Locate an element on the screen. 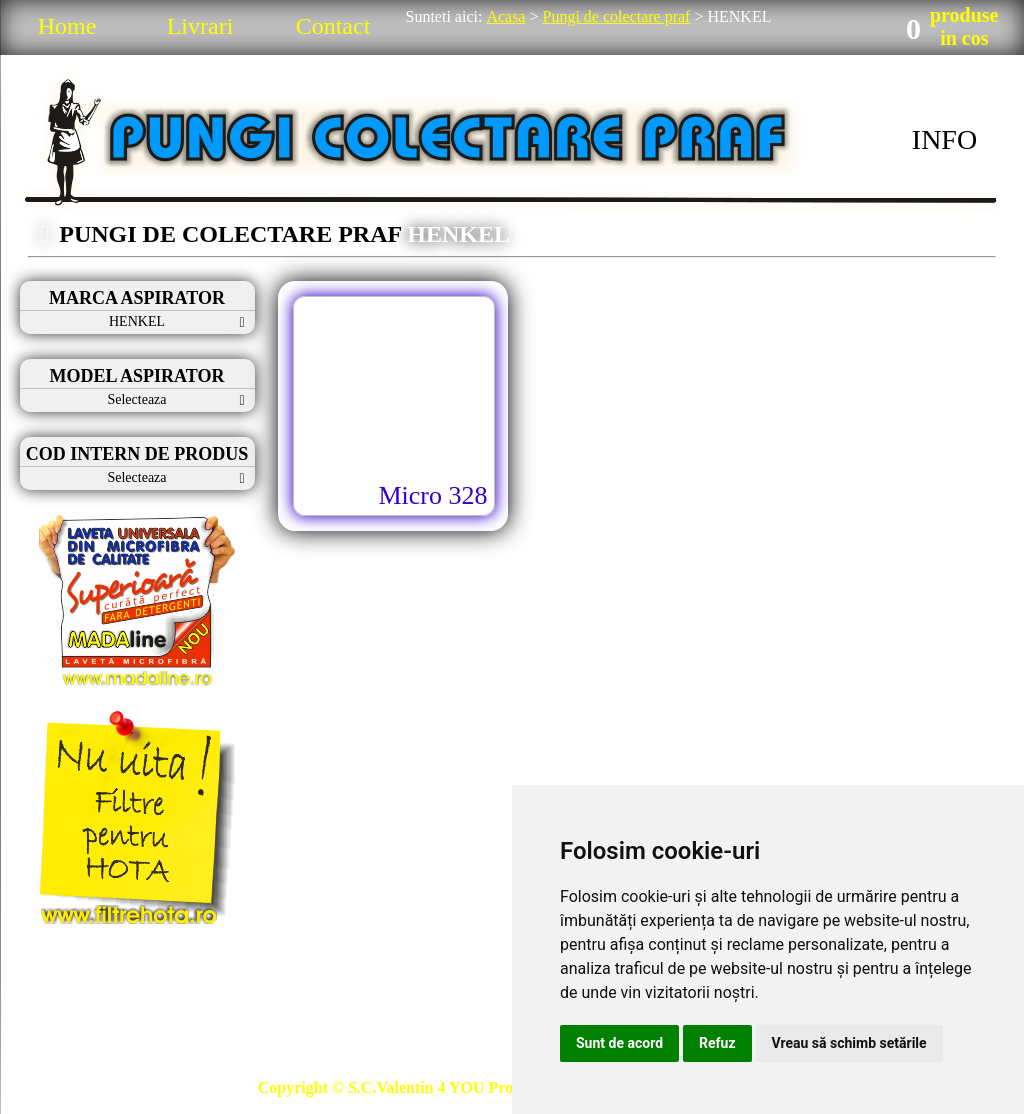  Home is located at coordinates (67, 26).